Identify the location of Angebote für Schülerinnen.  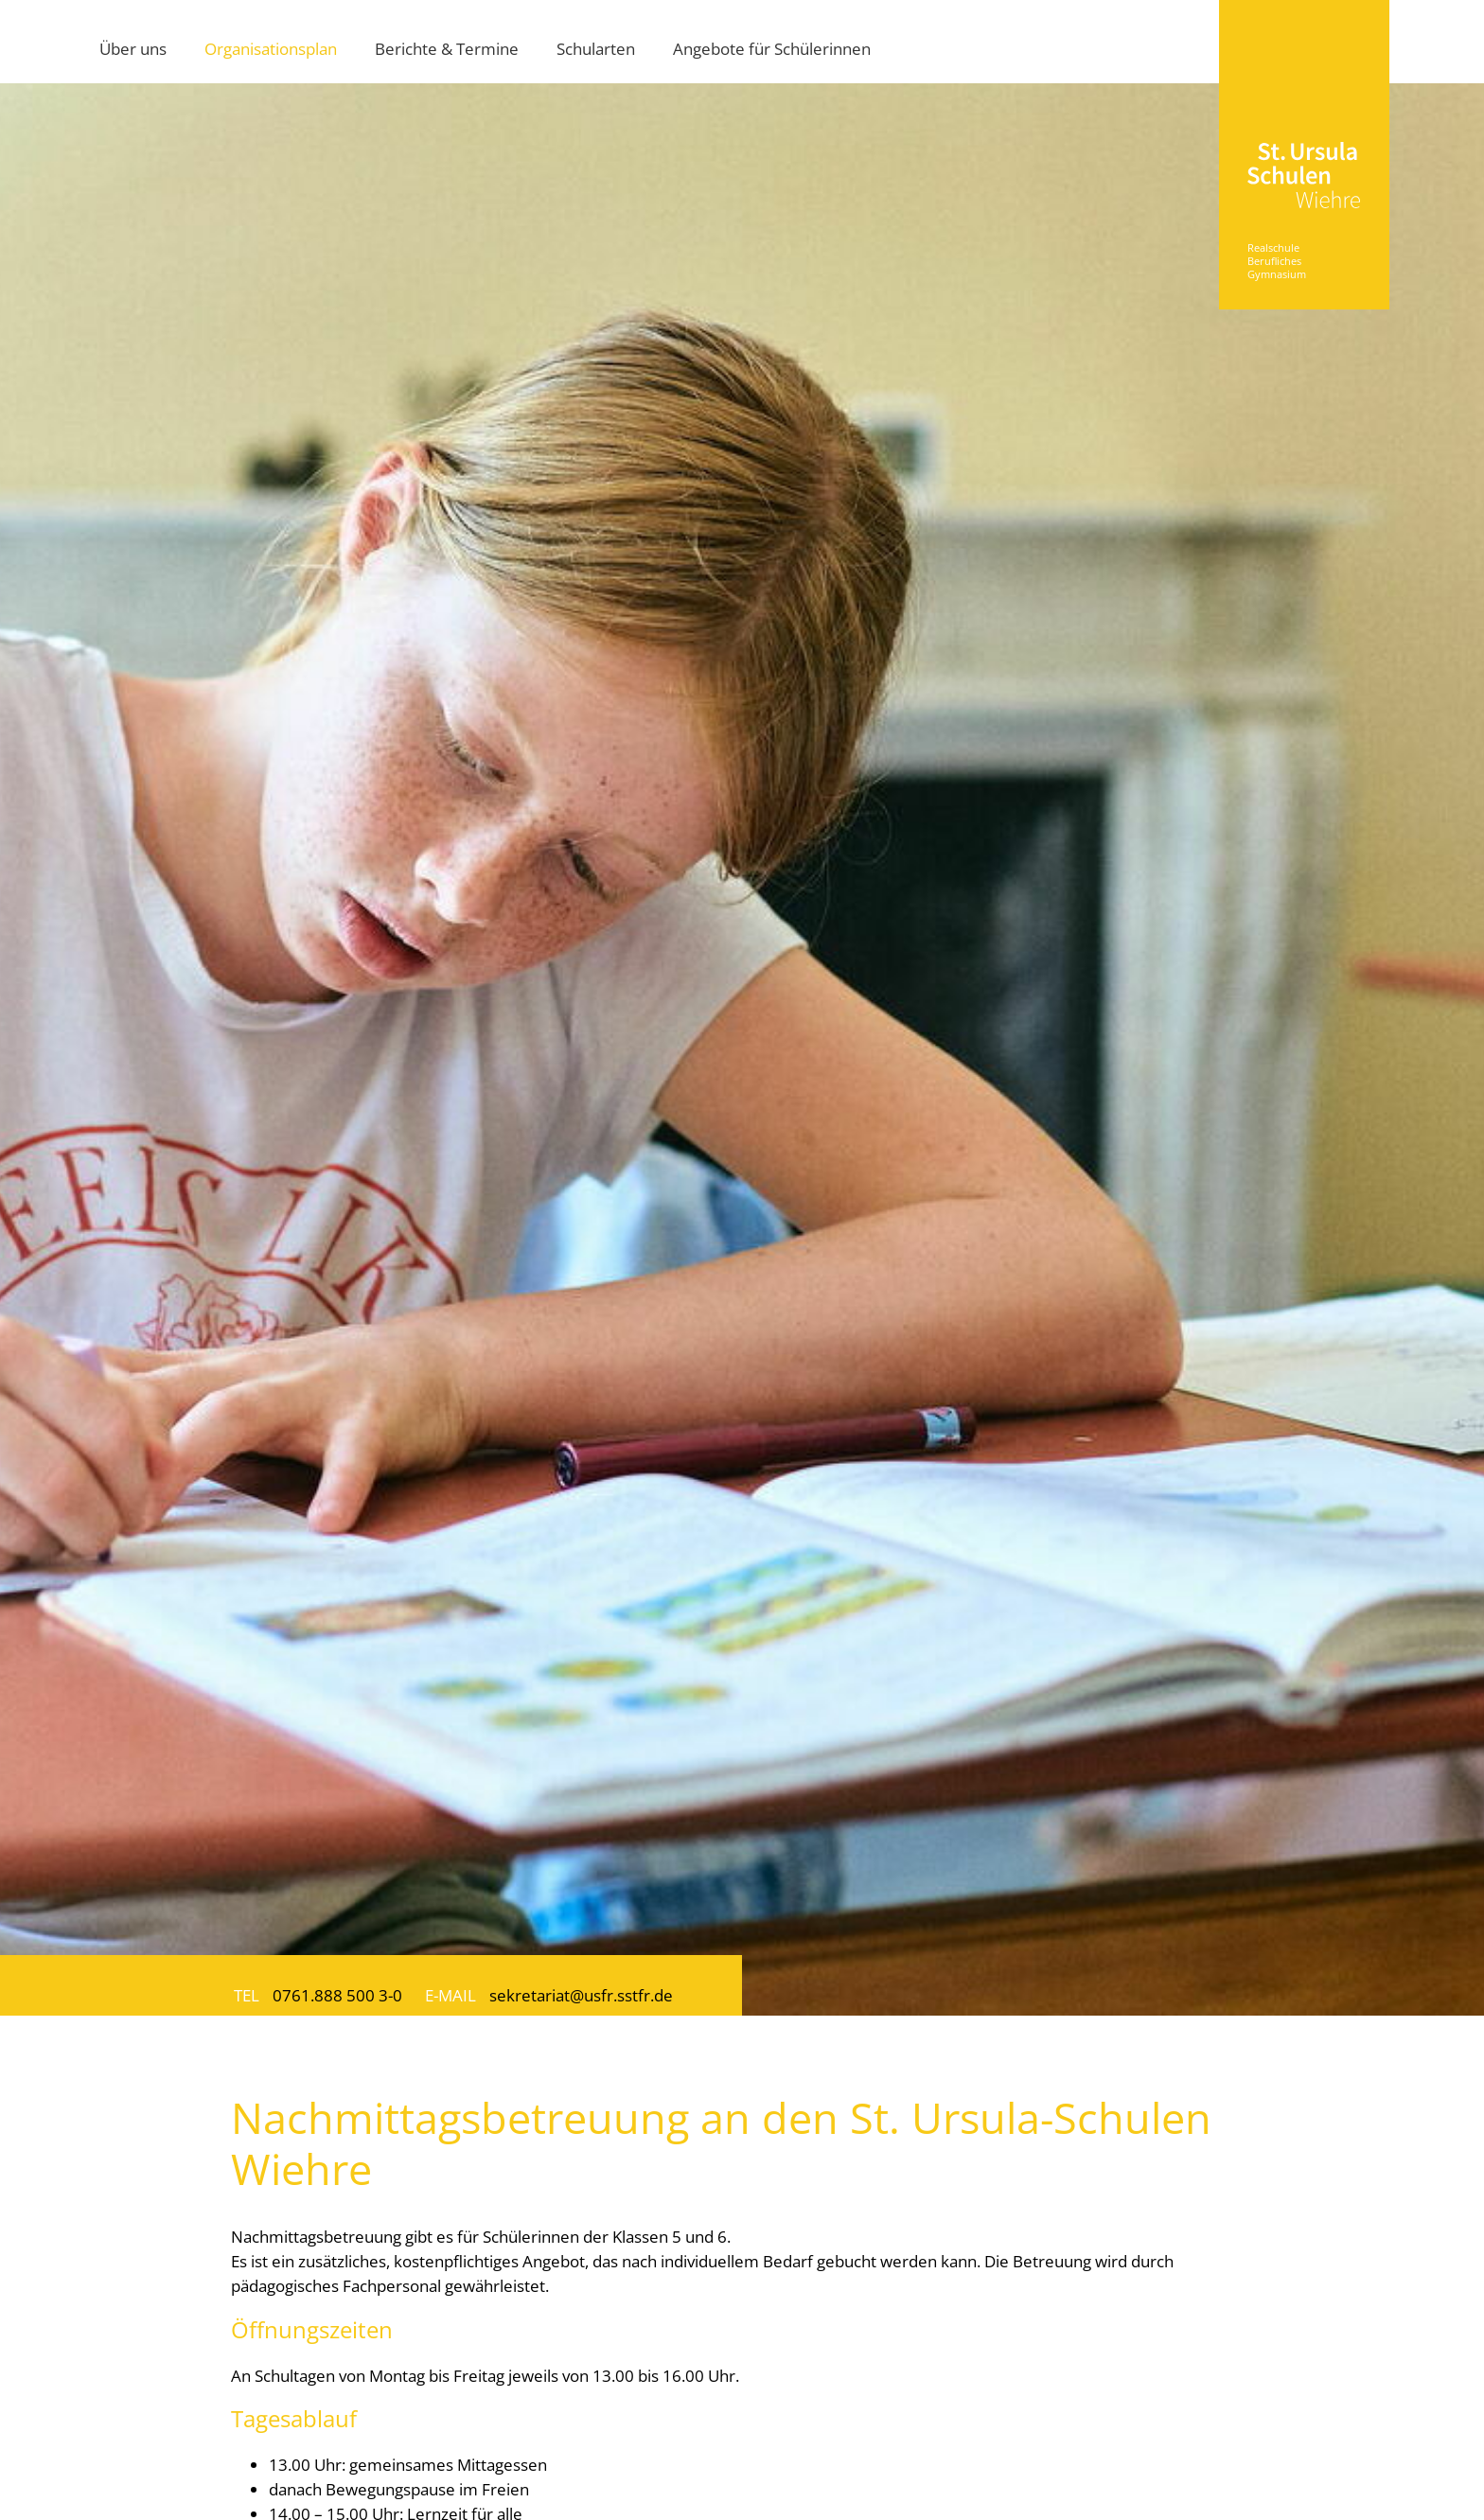
(772, 48).